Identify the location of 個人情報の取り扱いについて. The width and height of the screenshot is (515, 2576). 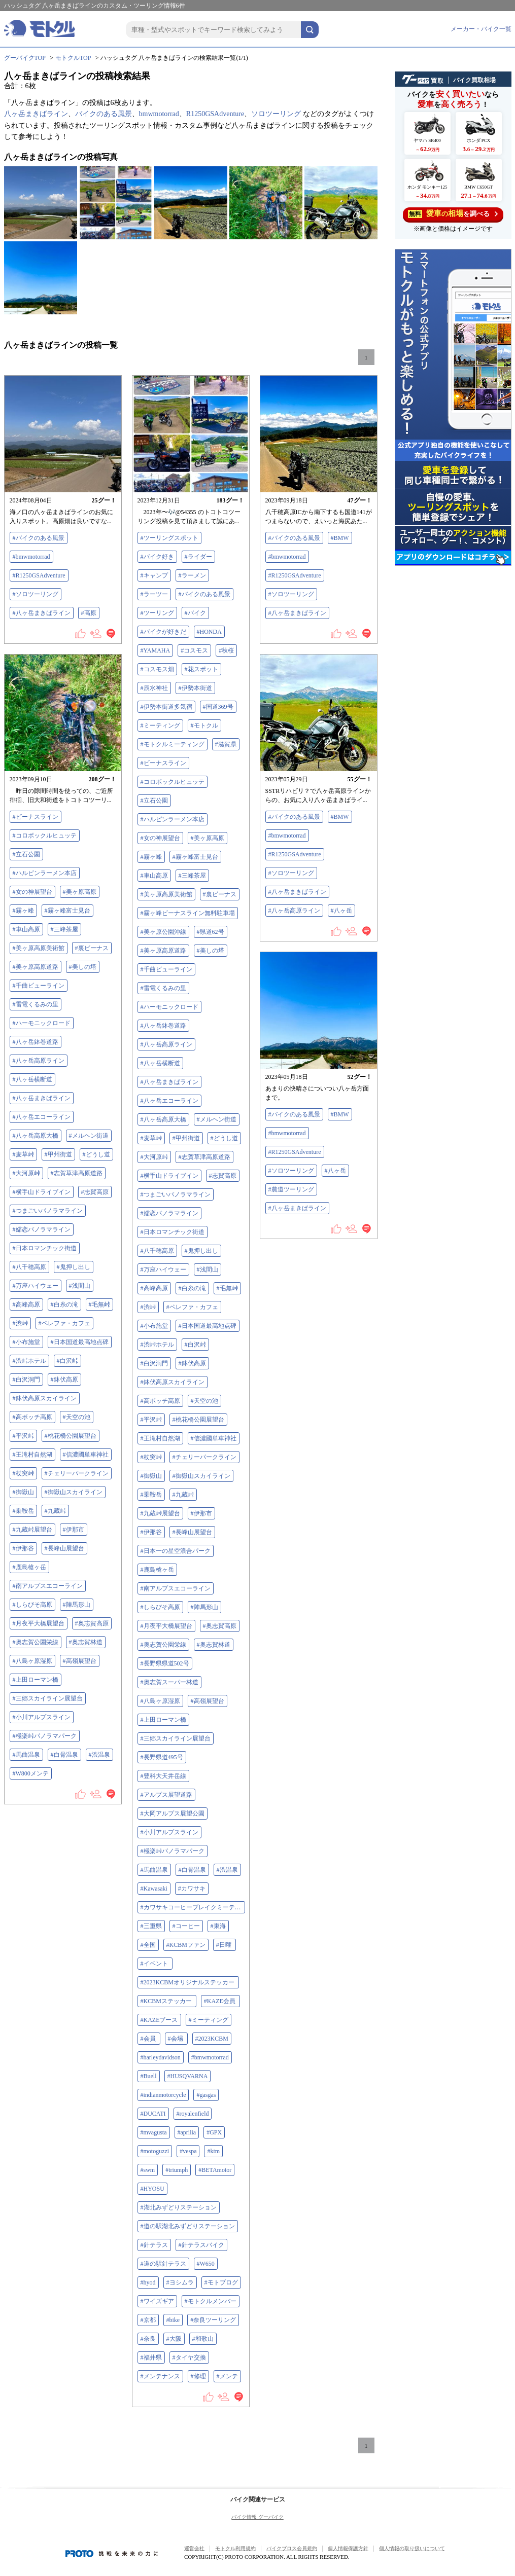
(412, 2548).